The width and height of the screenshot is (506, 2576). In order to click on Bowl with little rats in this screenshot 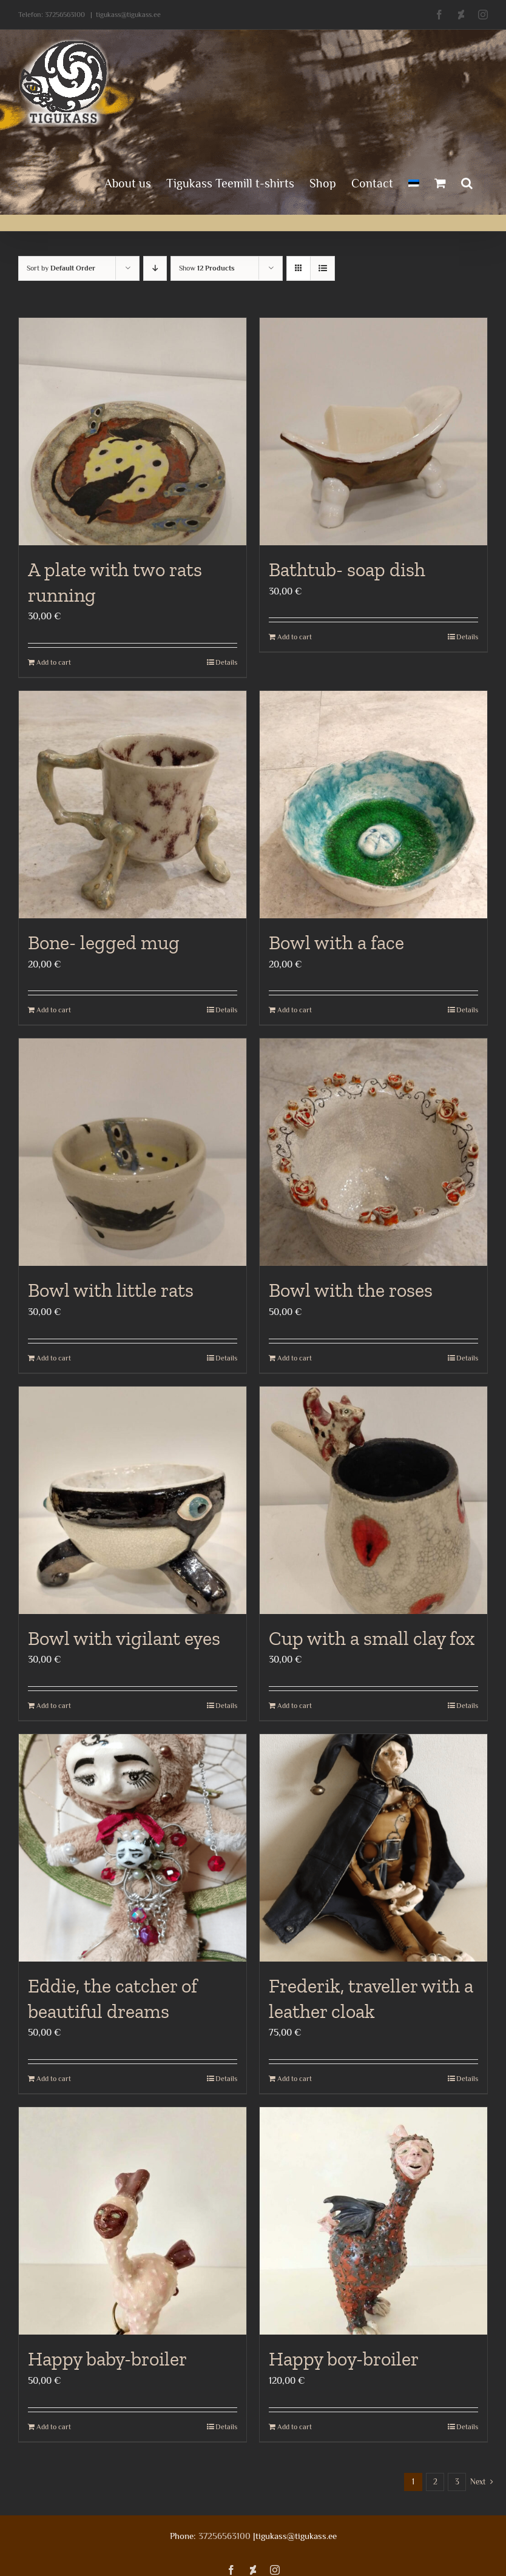, I will do `click(111, 1290)`.